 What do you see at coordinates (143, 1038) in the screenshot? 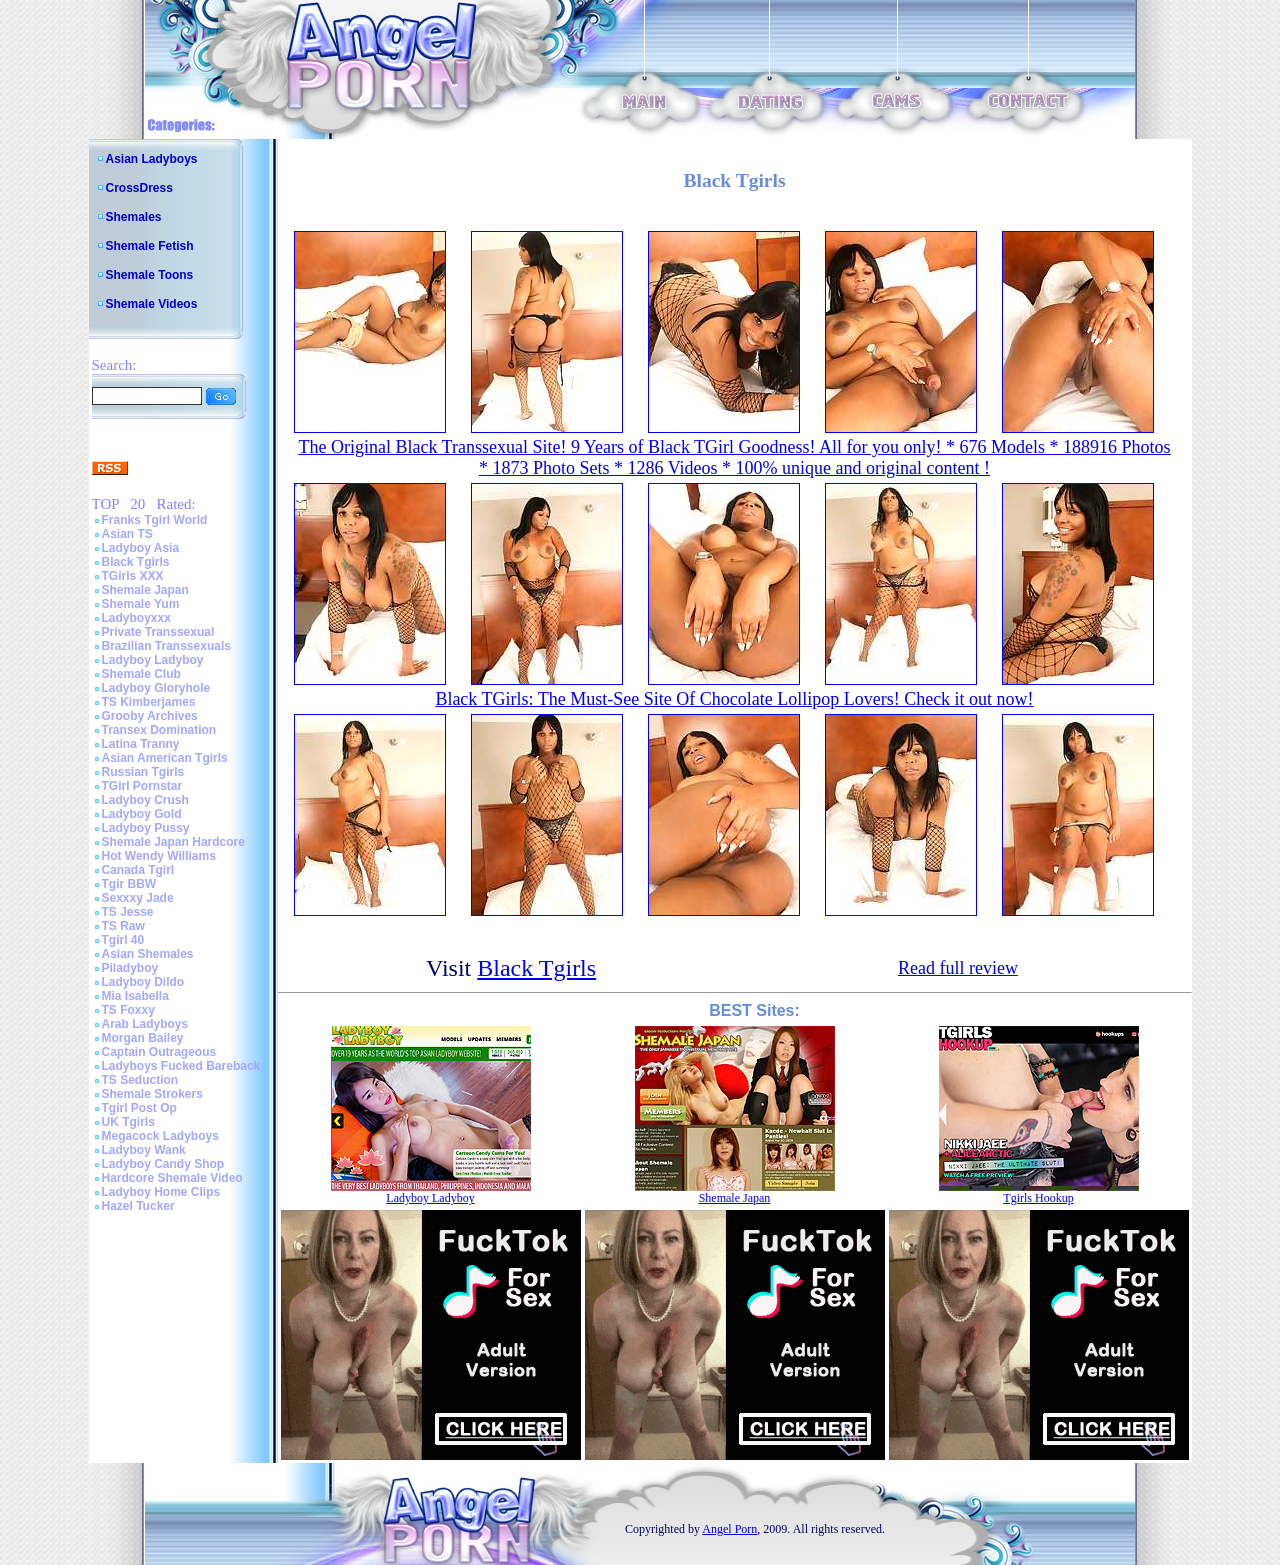
I see `Morgan Bailey` at bounding box center [143, 1038].